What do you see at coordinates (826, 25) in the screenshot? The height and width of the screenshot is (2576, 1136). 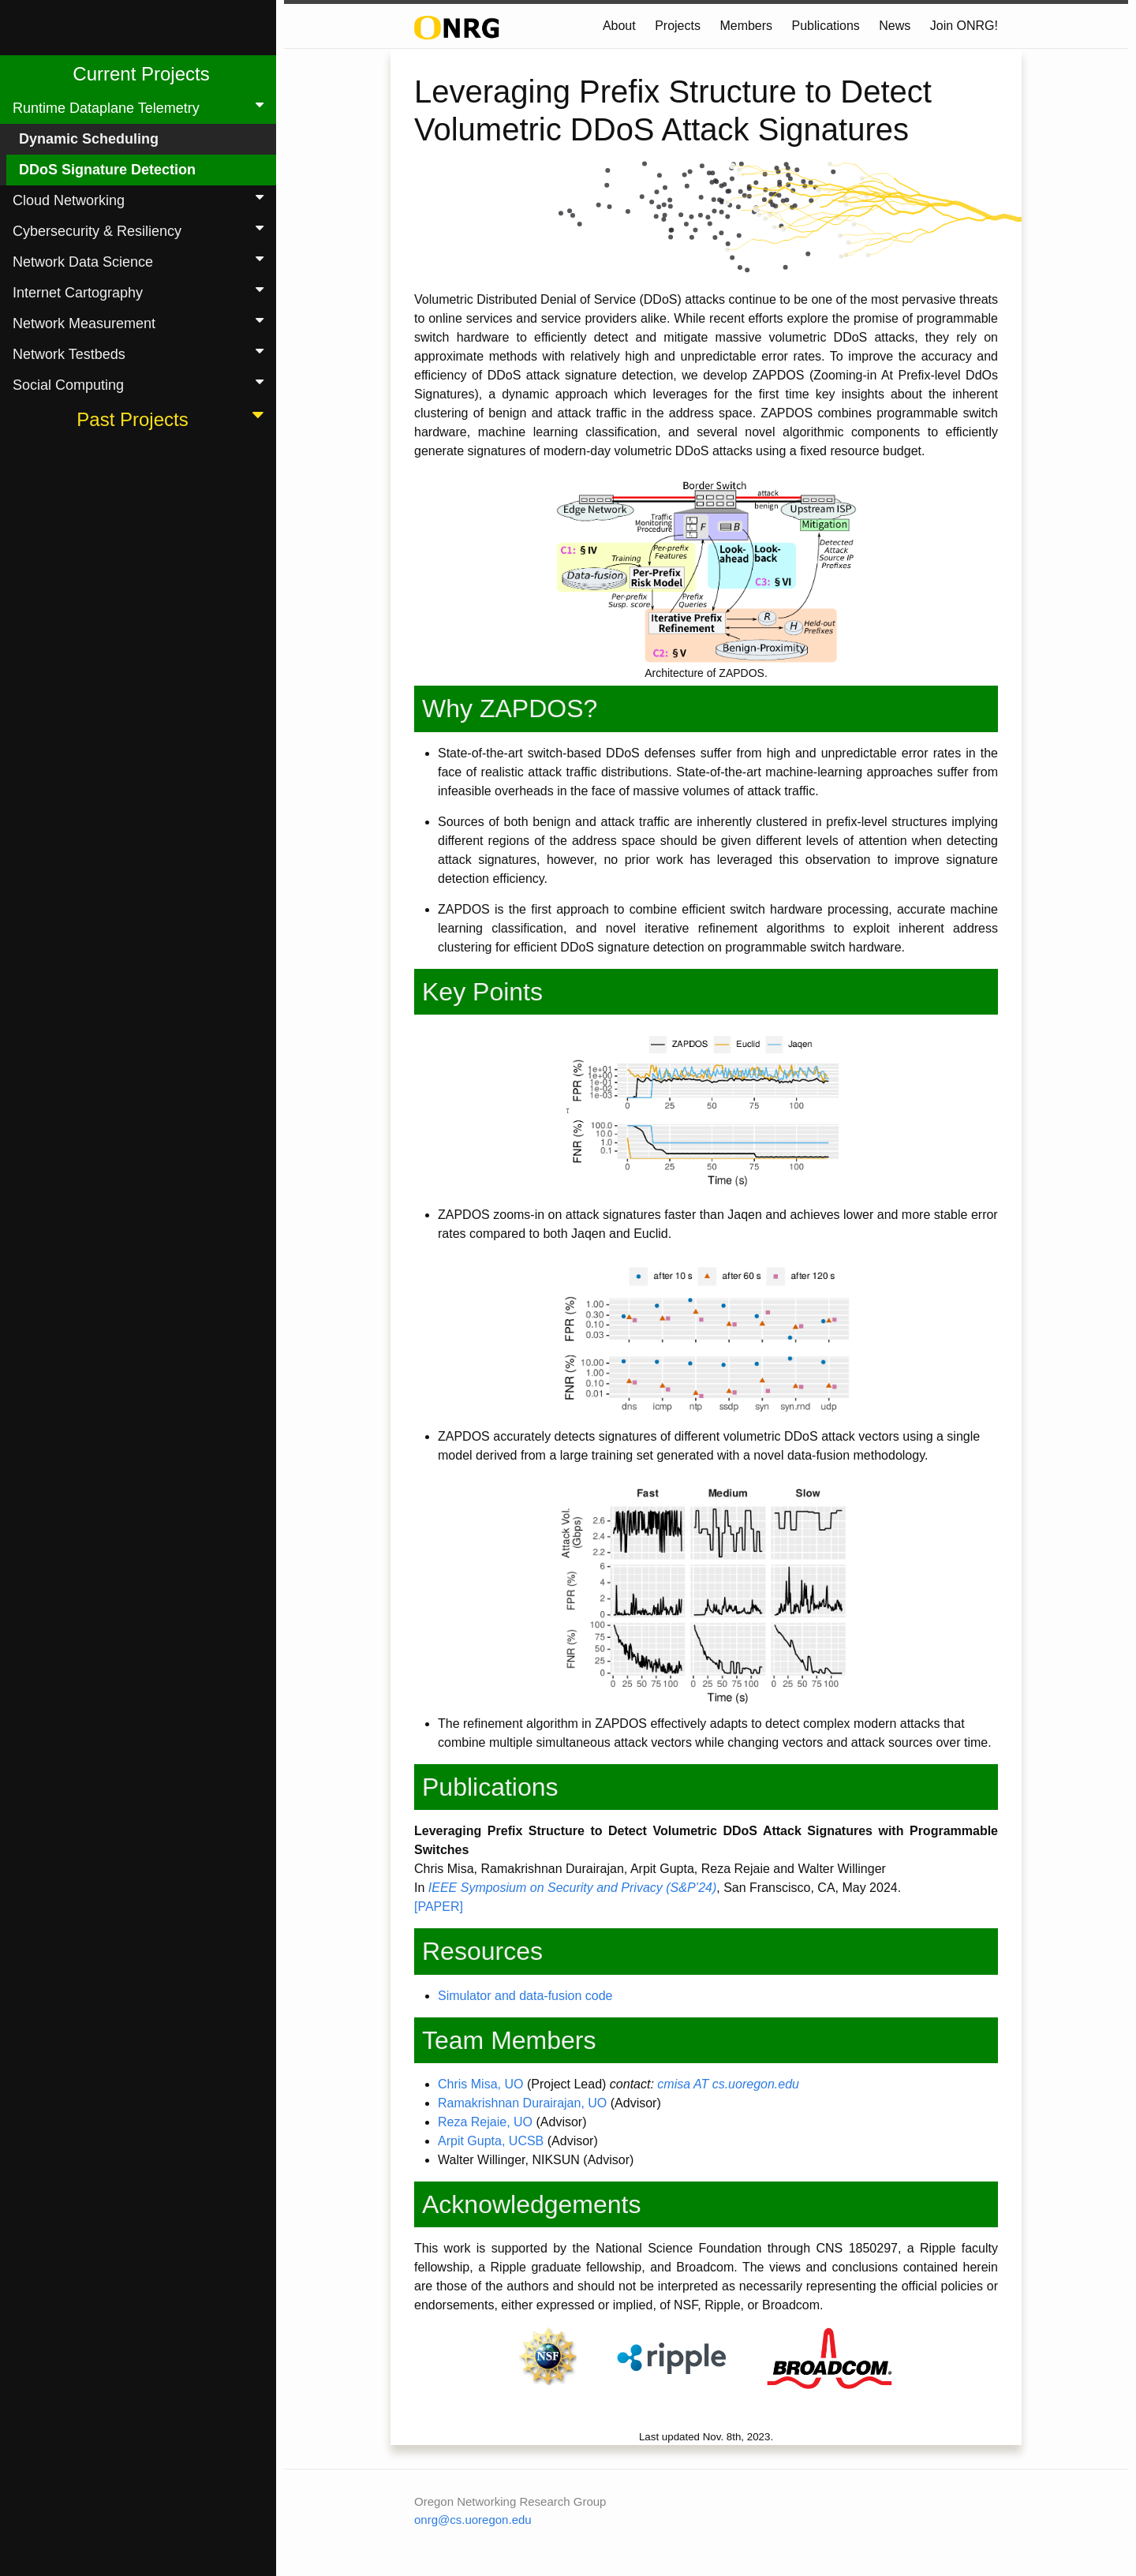 I see `Publications` at bounding box center [826, 25].